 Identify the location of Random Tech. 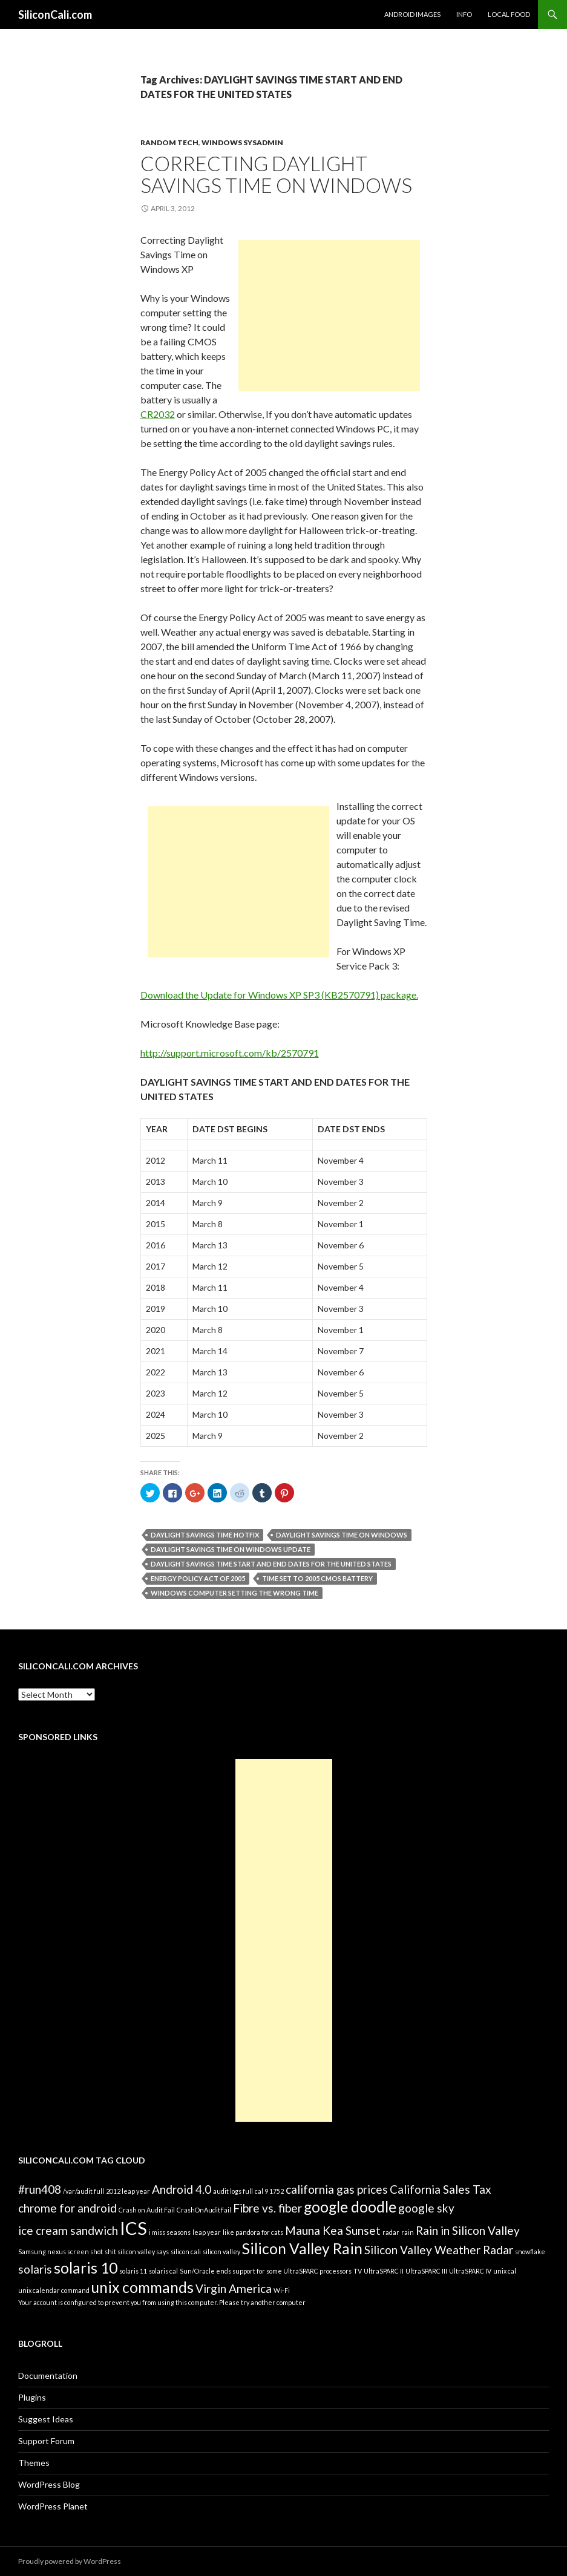
(169, 142).